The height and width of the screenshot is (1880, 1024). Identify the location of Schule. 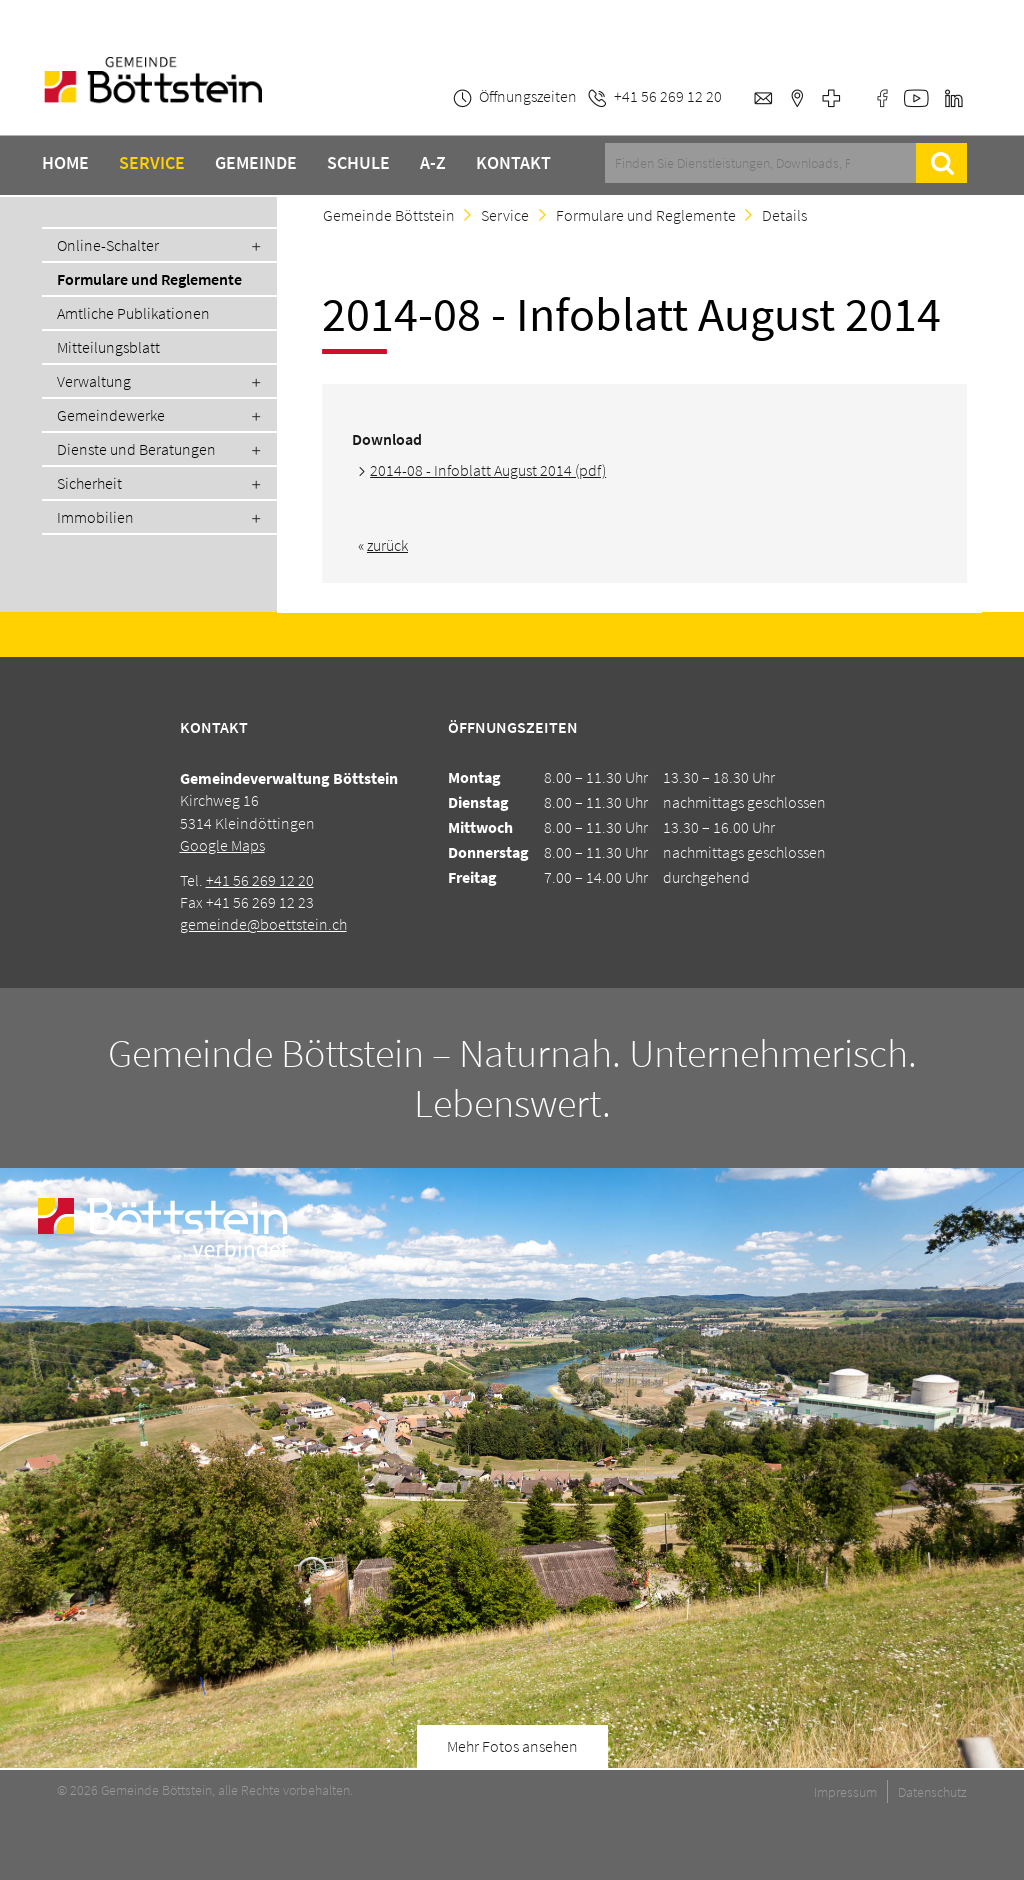
(358, 163).